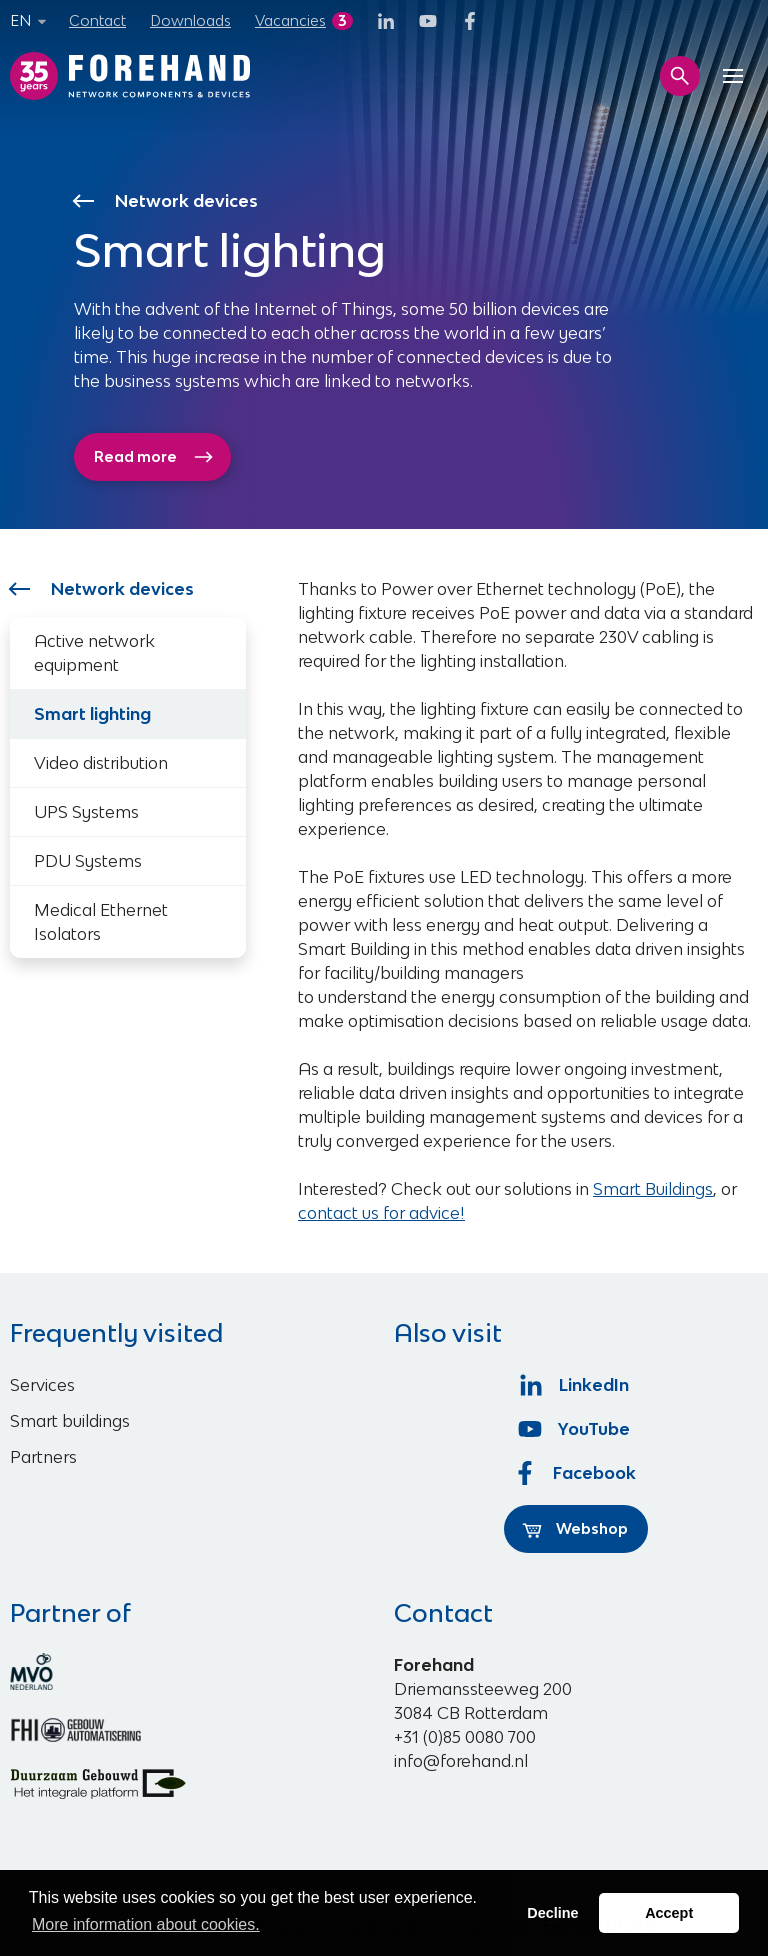  I want to click on LinkedIn, so click(576, 1385).